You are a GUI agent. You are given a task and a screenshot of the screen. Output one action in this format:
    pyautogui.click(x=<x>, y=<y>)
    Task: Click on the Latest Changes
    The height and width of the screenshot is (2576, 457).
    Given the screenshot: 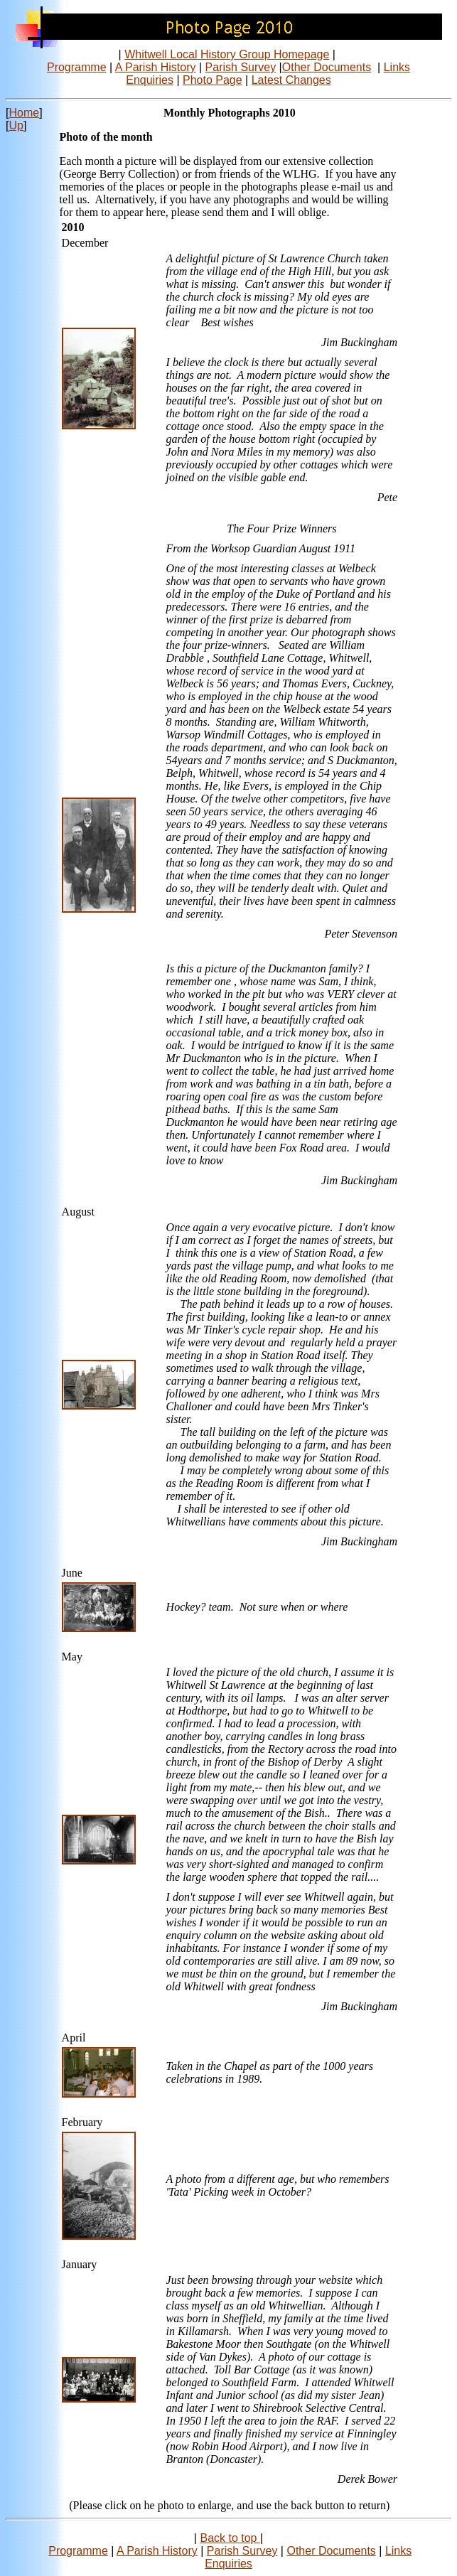 What is the action you would take?
    pyautogui.click(x=291, y=80)
    